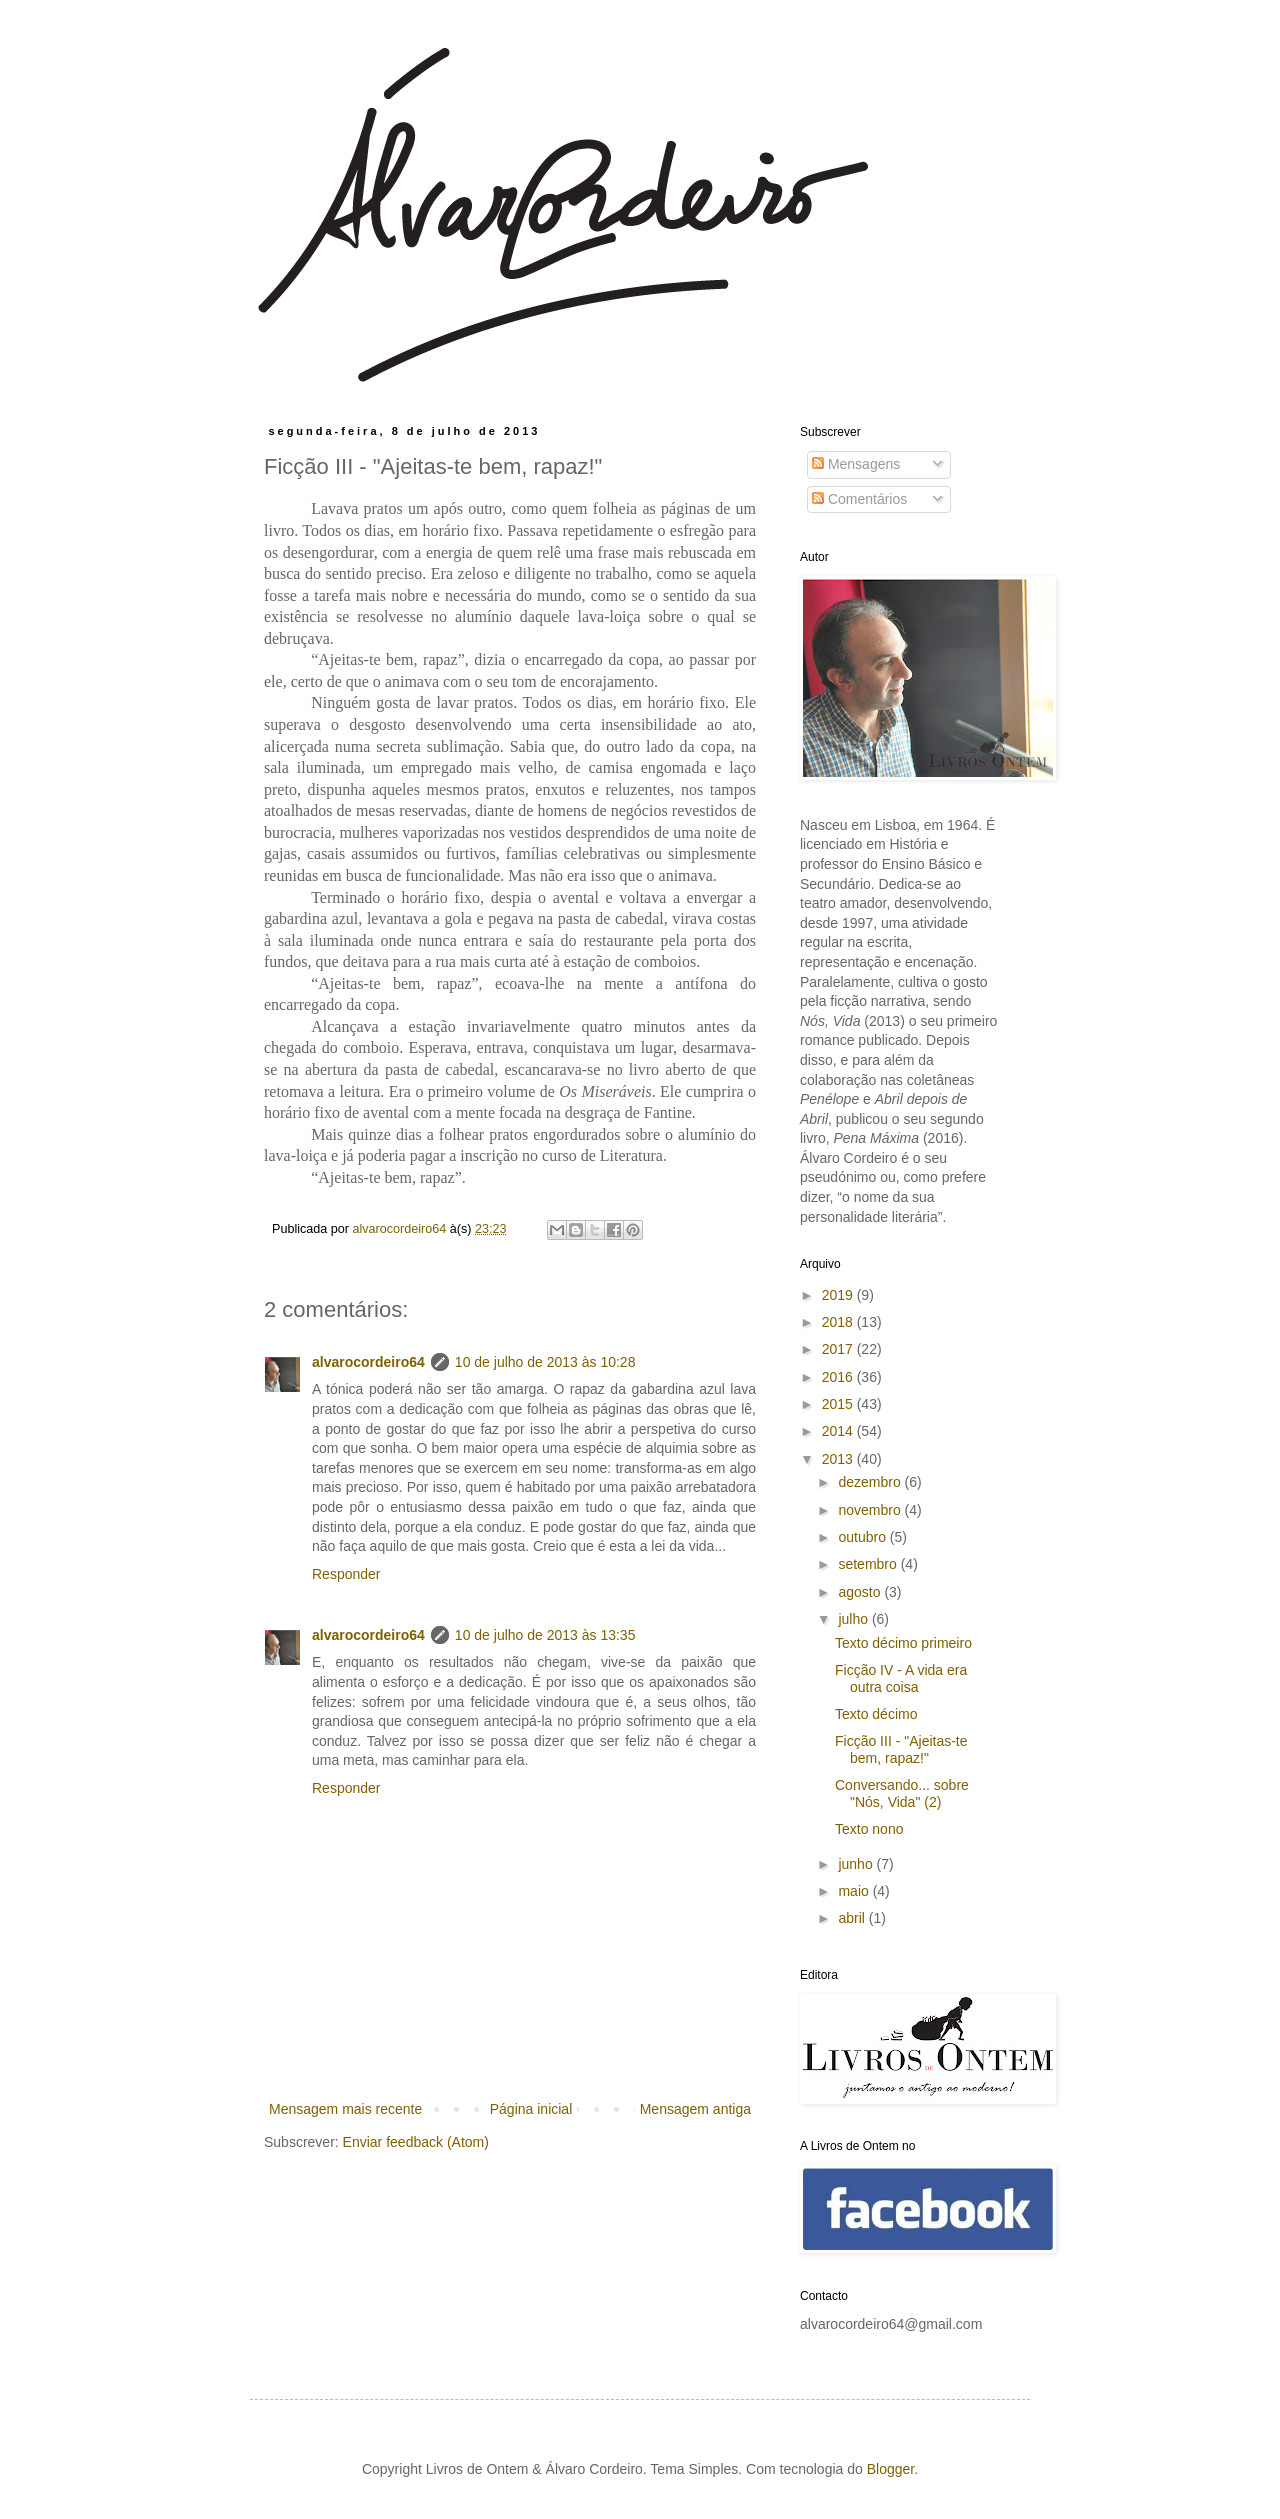 The image size is (1280, 2519). Describe the element at coordinates (863, 1537) in the screenshot. I see `outubro` at that location.